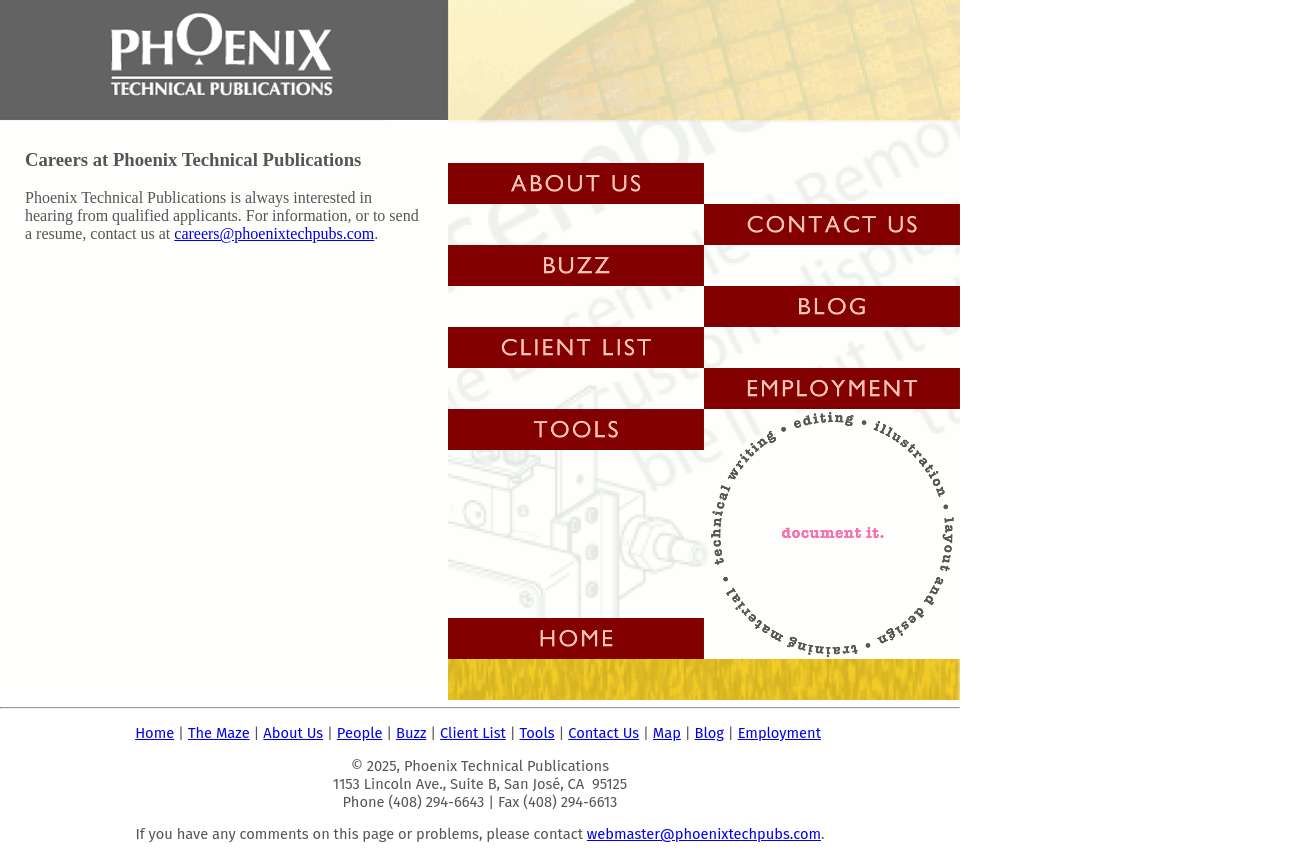  I want to click on Employment, so click(779, 733).